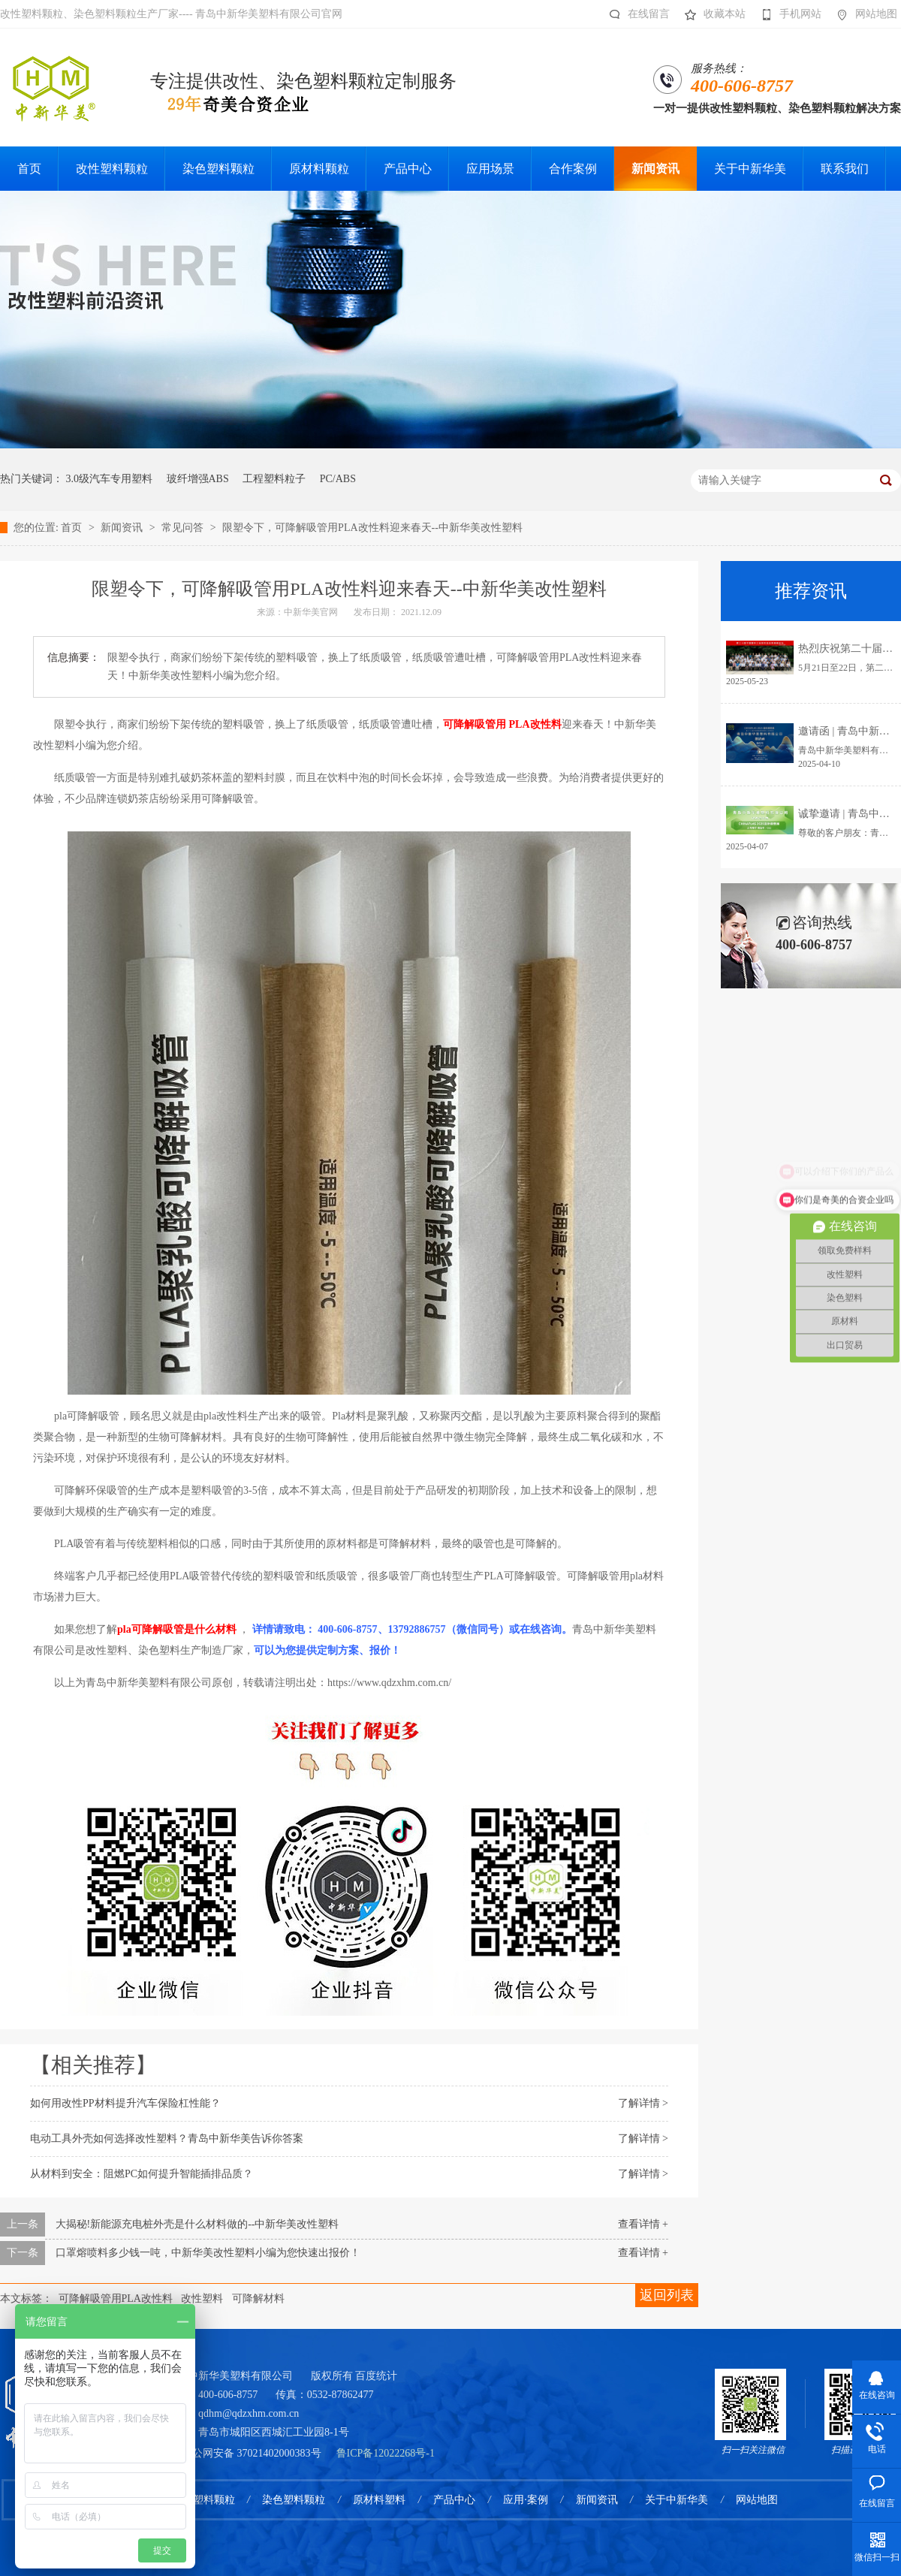 This screenshot has width=901, height=2576. Describe the element at coordinates (274, 478) in the screenshot. I see `工程塑料粒子` at that location.